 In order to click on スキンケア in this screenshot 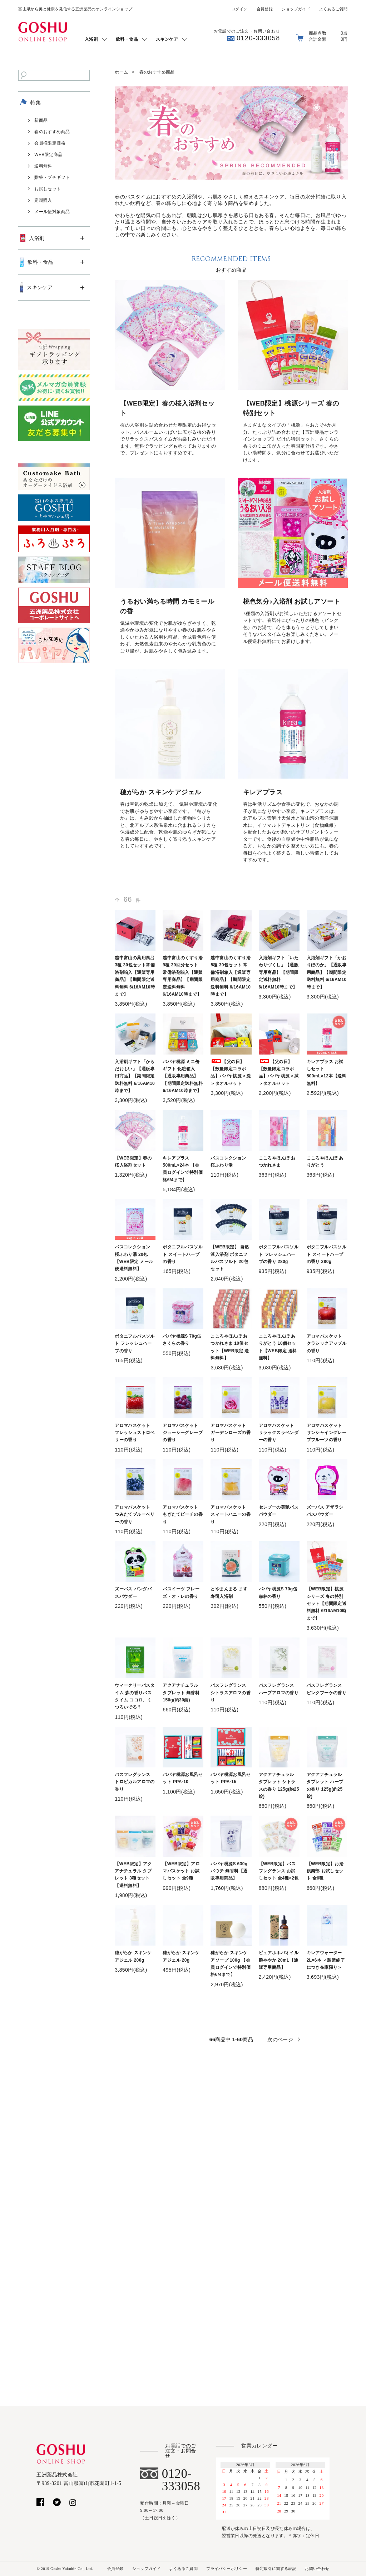, I will do `click(167, 39)`.